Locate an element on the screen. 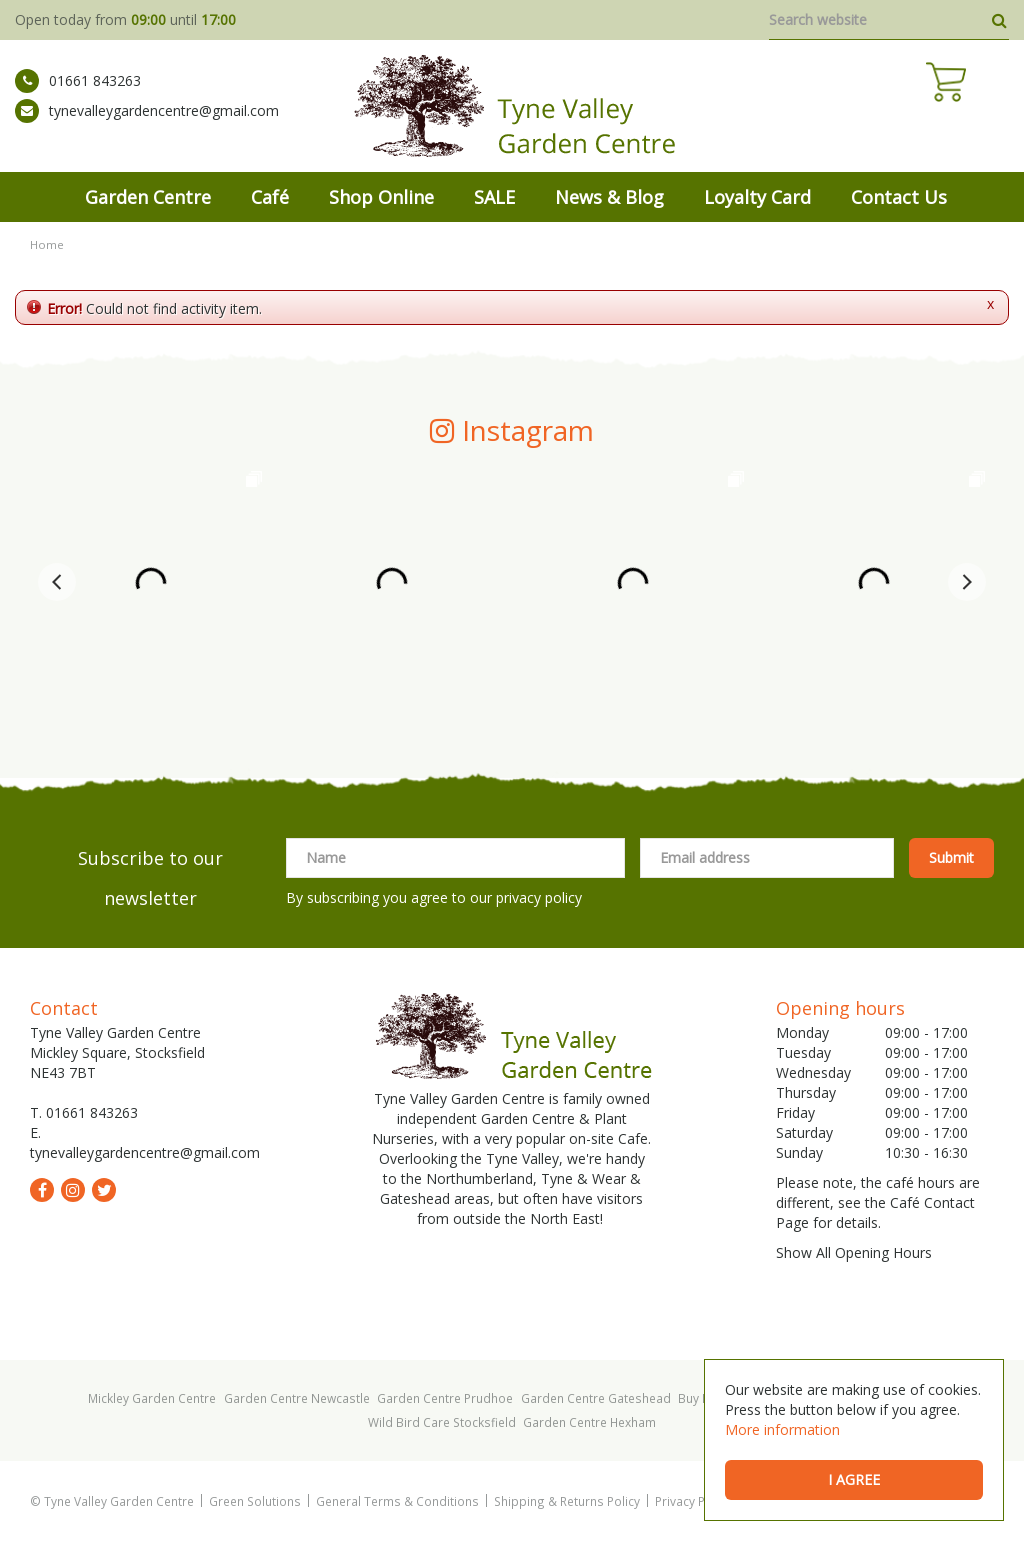  01661 843263 is located at coordinates (78, 95).